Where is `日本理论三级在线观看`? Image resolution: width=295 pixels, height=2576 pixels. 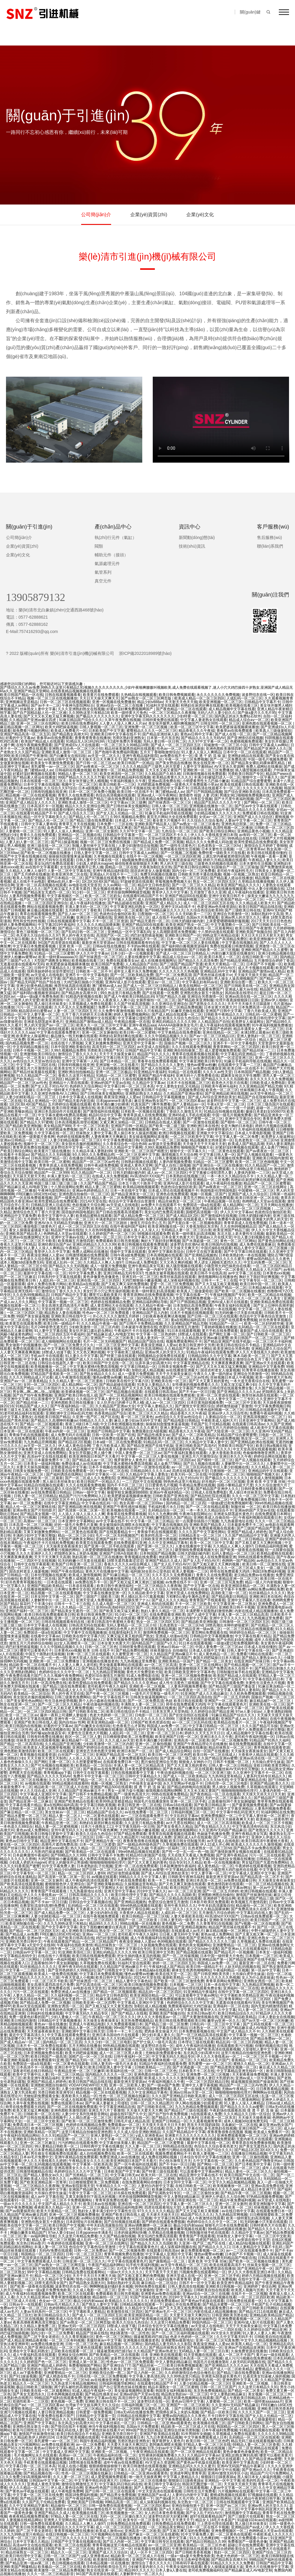
日本理论三级在线观看 is located at coordinates (196, 2042).